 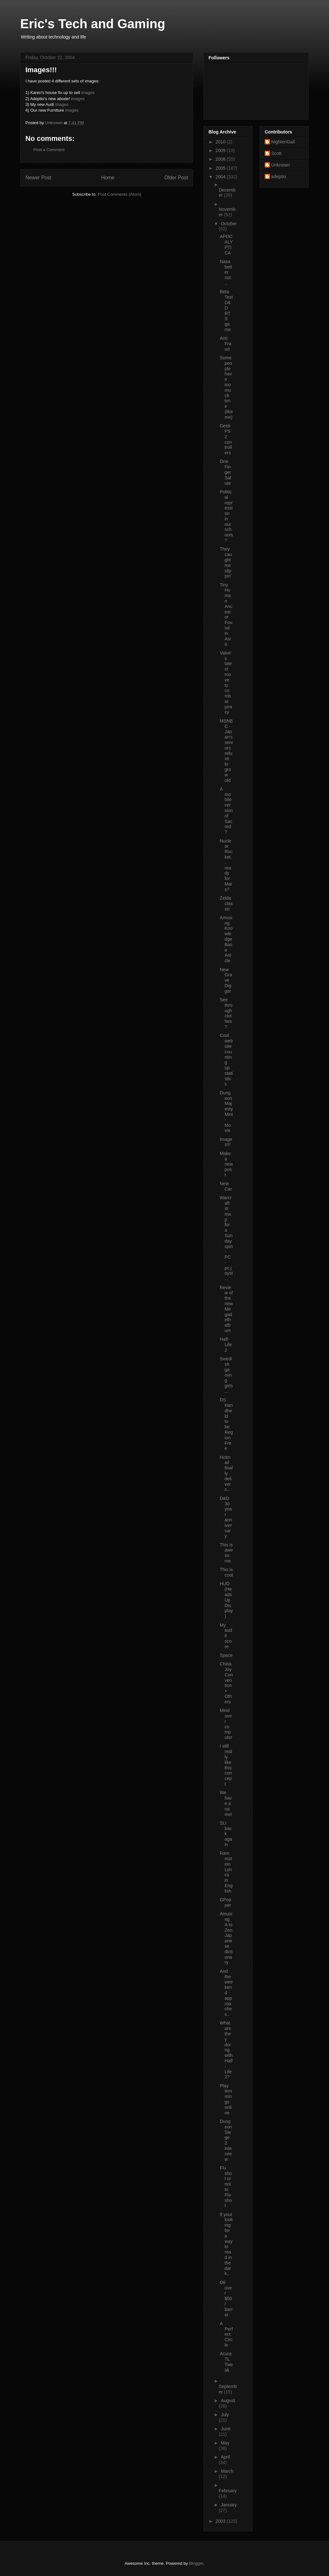 I want to click on Nasa better not..., so click(x=226, y=272).